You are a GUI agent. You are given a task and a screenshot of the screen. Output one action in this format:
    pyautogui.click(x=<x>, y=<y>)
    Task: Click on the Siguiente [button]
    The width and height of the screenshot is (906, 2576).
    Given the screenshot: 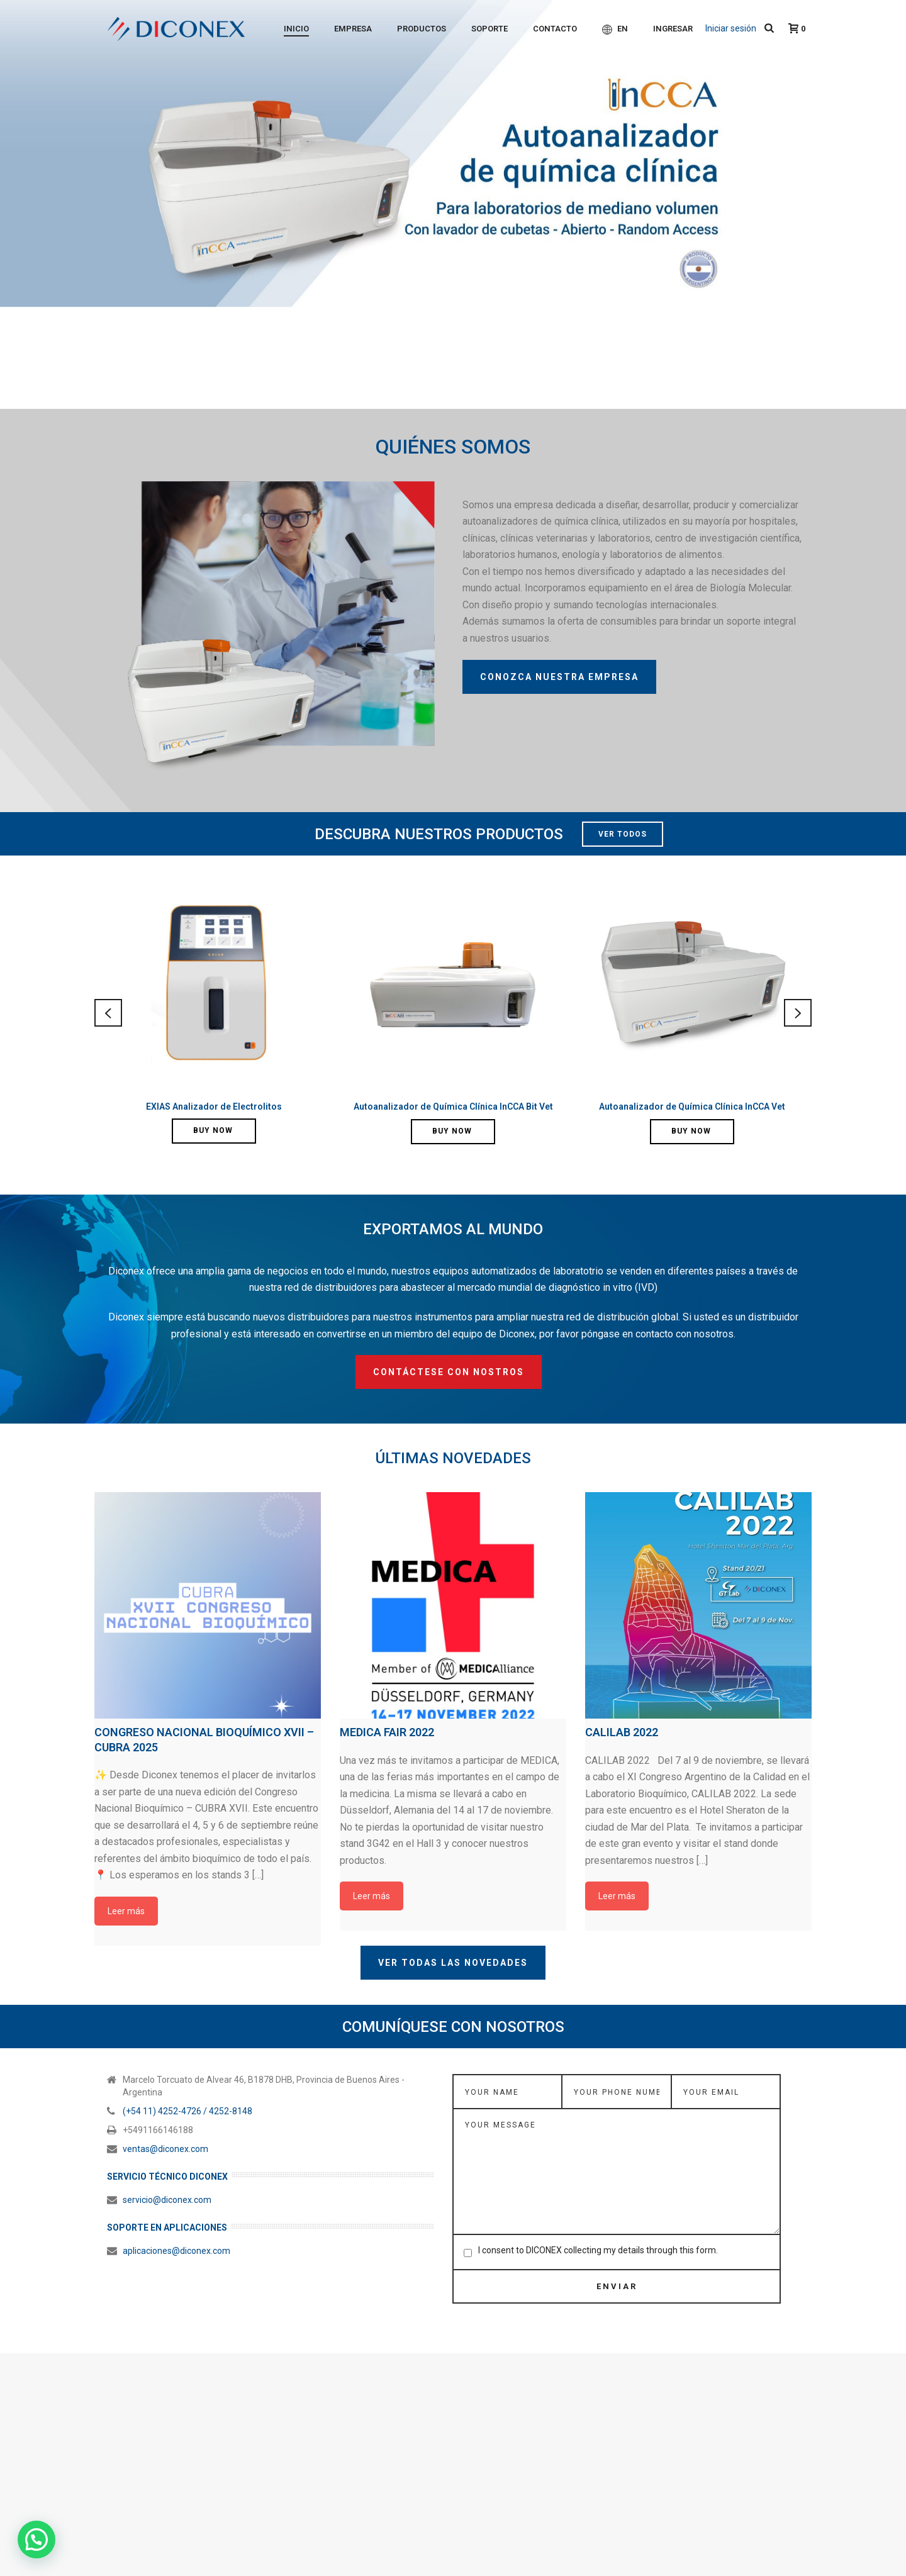 What is the action you would take?
    pyautogui.click(x=890, y=204)
    